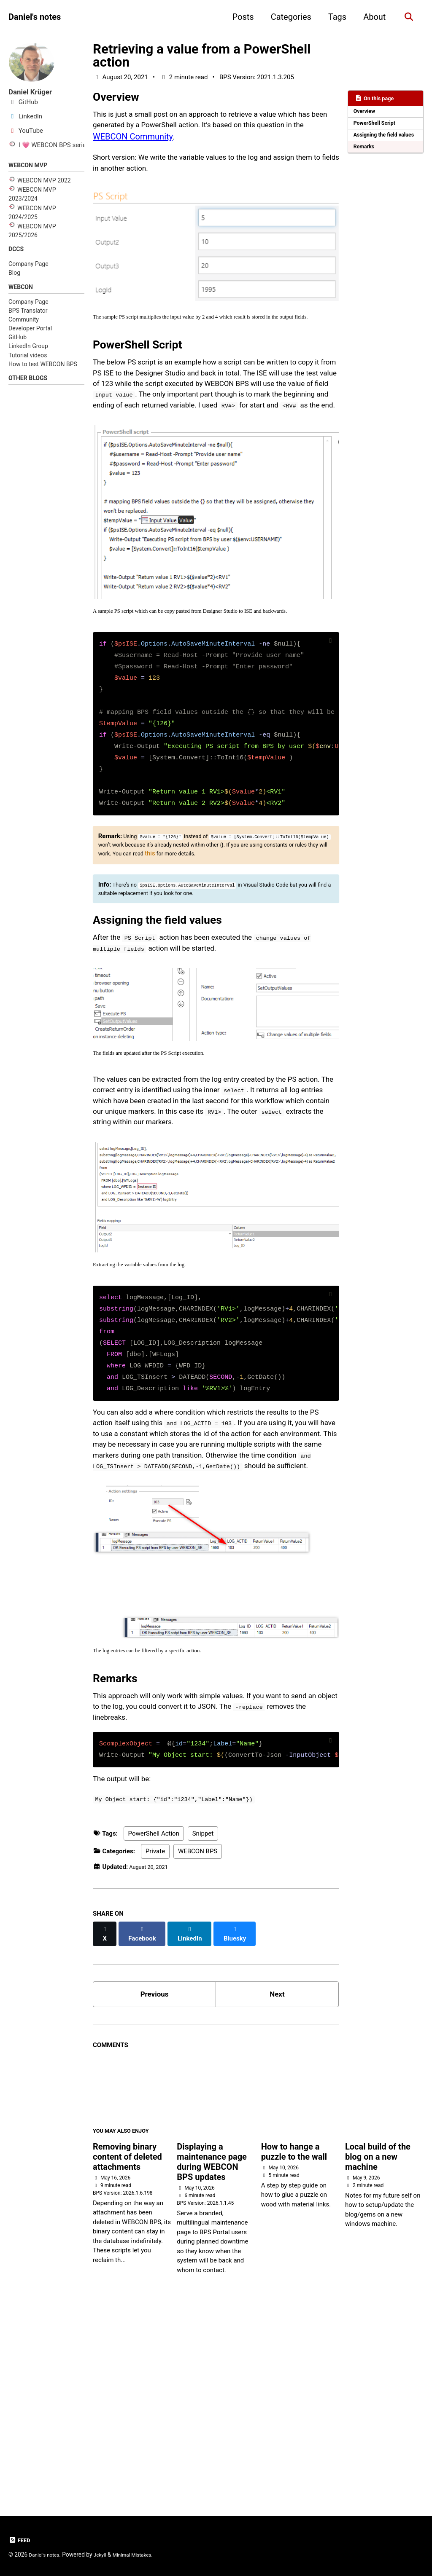 Image resolution: width=432 pixels, height=2576 pixels. I want to click on Overview, so click(366, 113).